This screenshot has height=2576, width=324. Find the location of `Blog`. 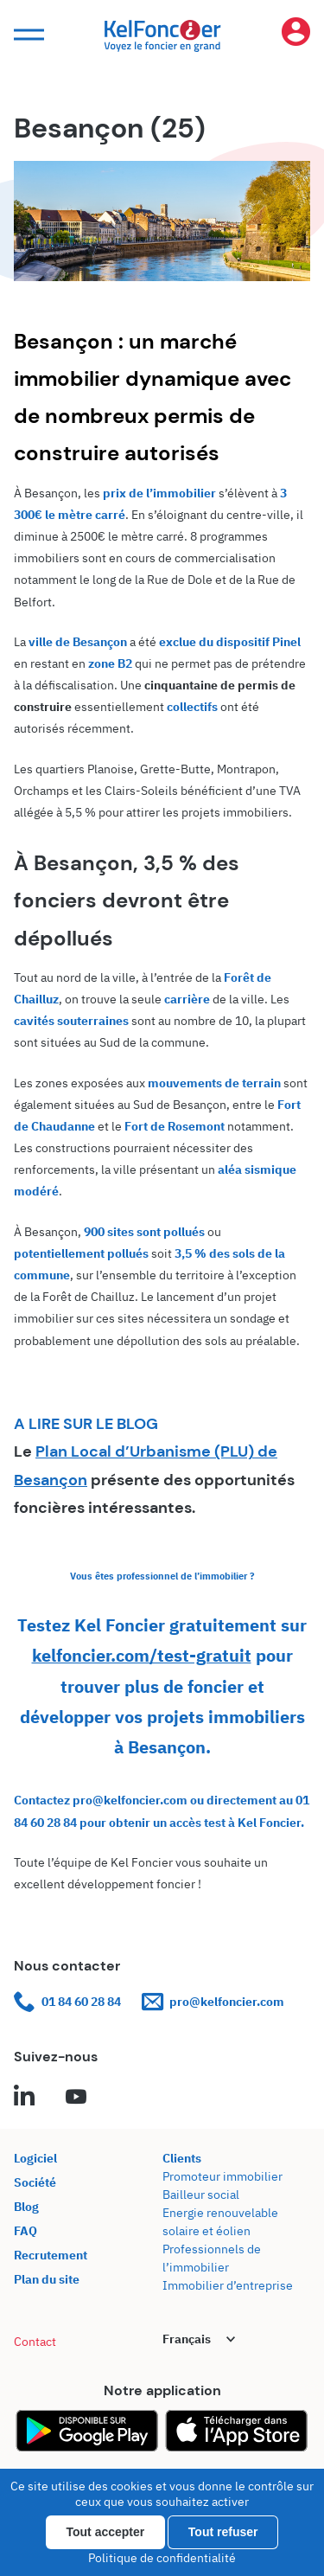

Blog is located at coordinates (26, 2206).